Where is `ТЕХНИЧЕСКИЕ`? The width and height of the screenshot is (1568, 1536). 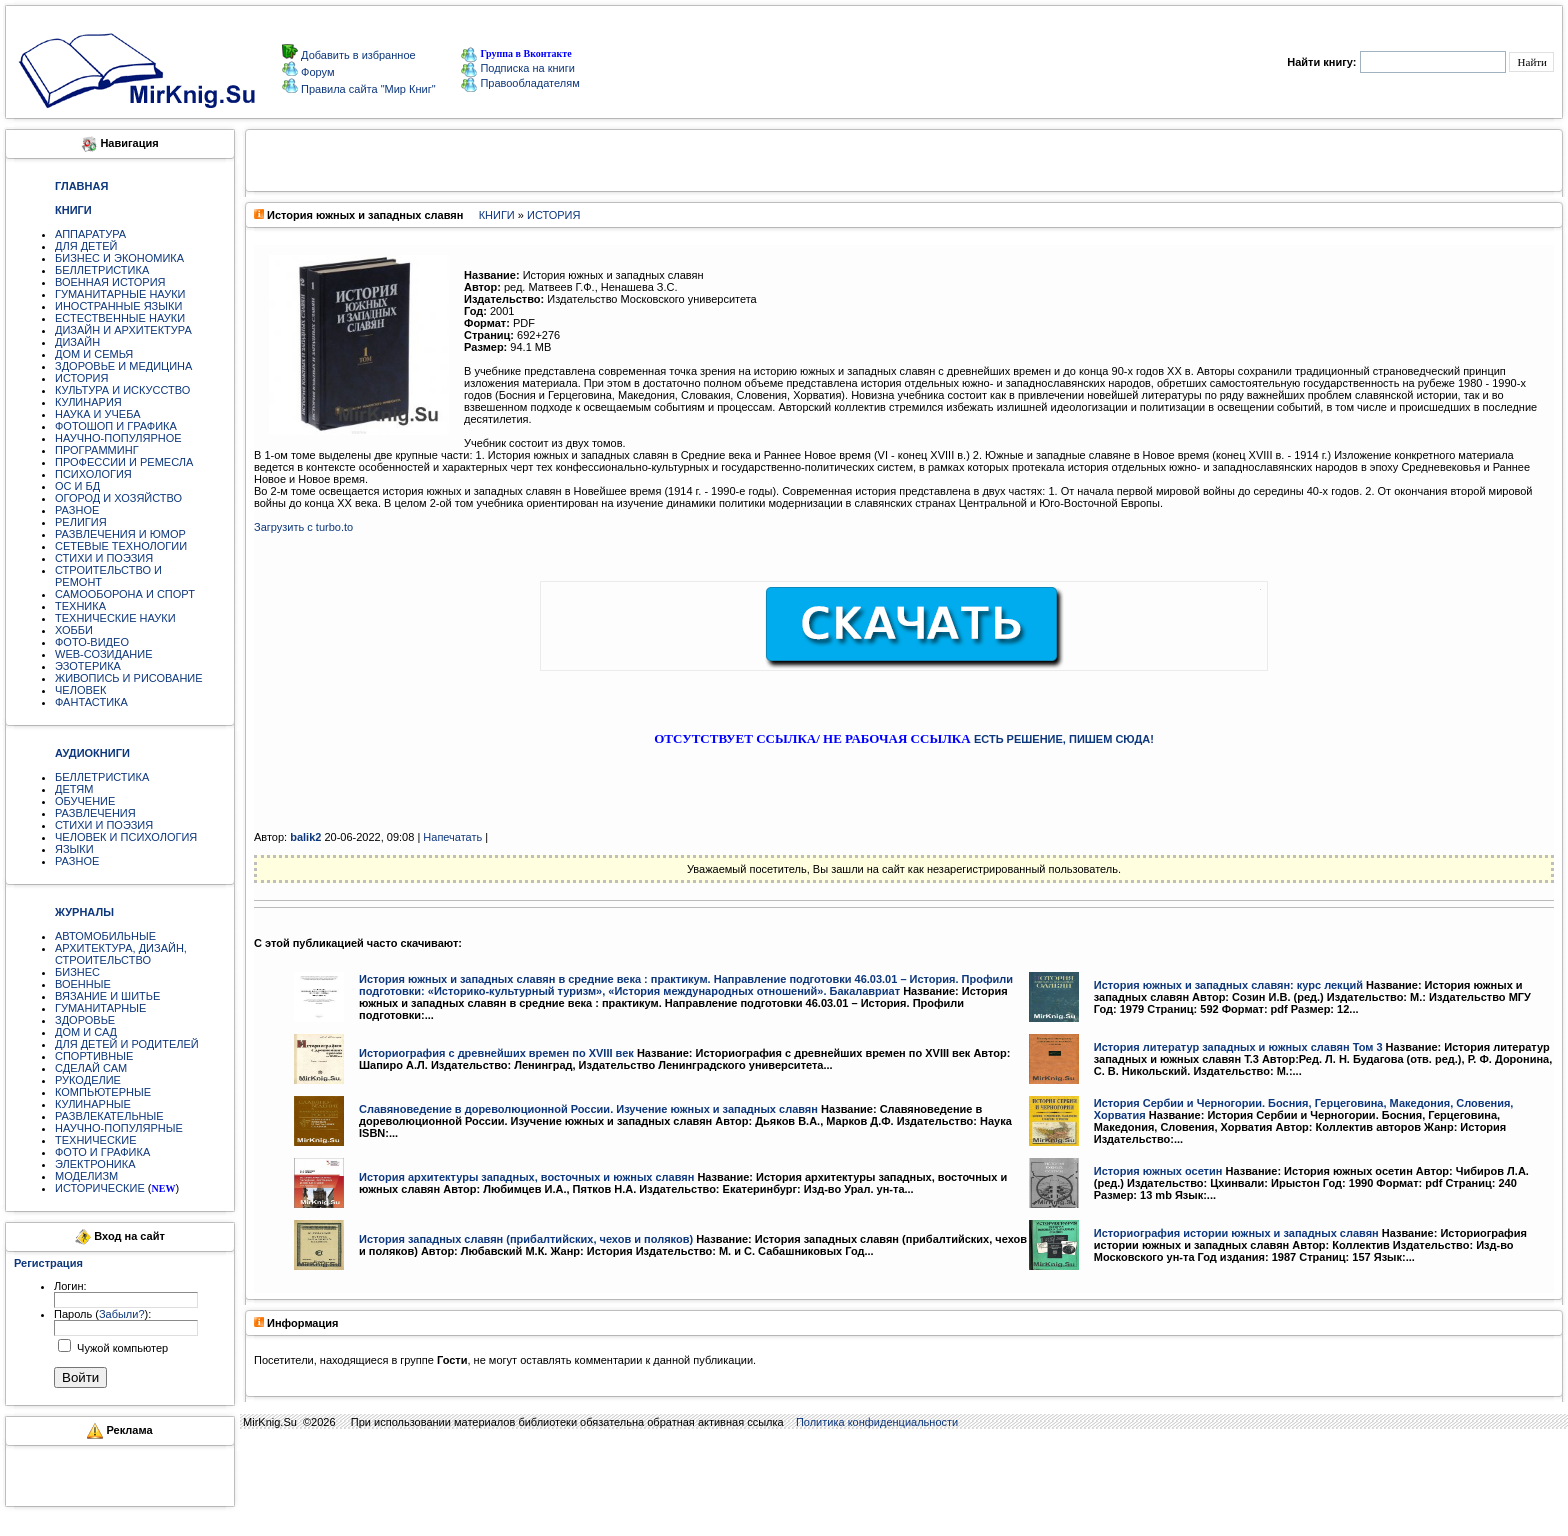
ТЕХНИЧЕСКИЕ is located at coordinates (96, 1140).